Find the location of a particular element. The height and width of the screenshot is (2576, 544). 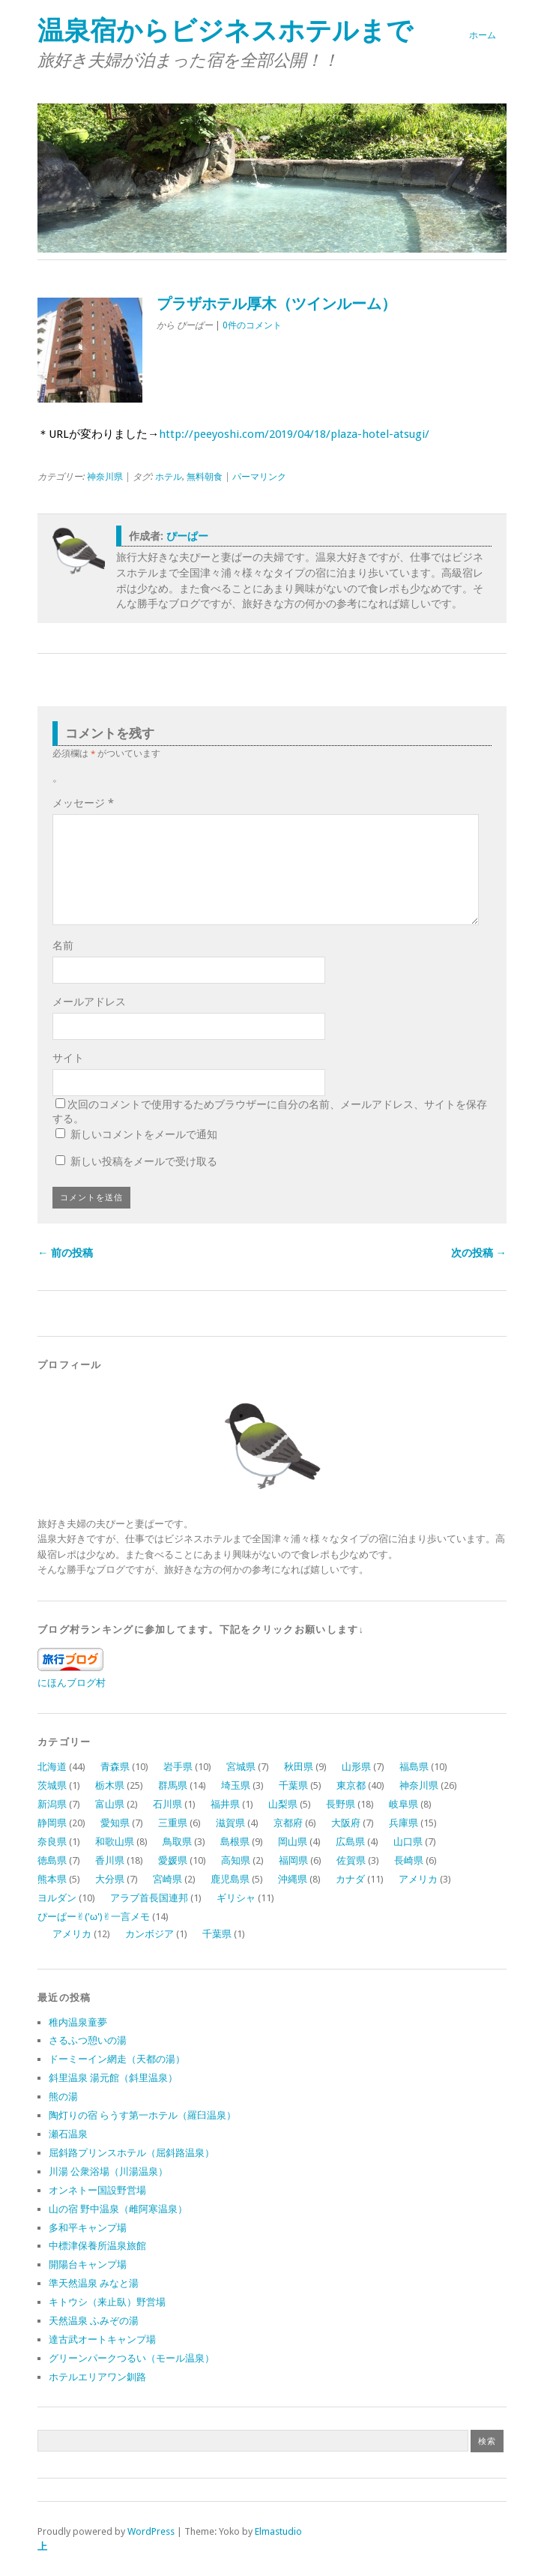

無料朝食 is located at coordinates (205, 477).